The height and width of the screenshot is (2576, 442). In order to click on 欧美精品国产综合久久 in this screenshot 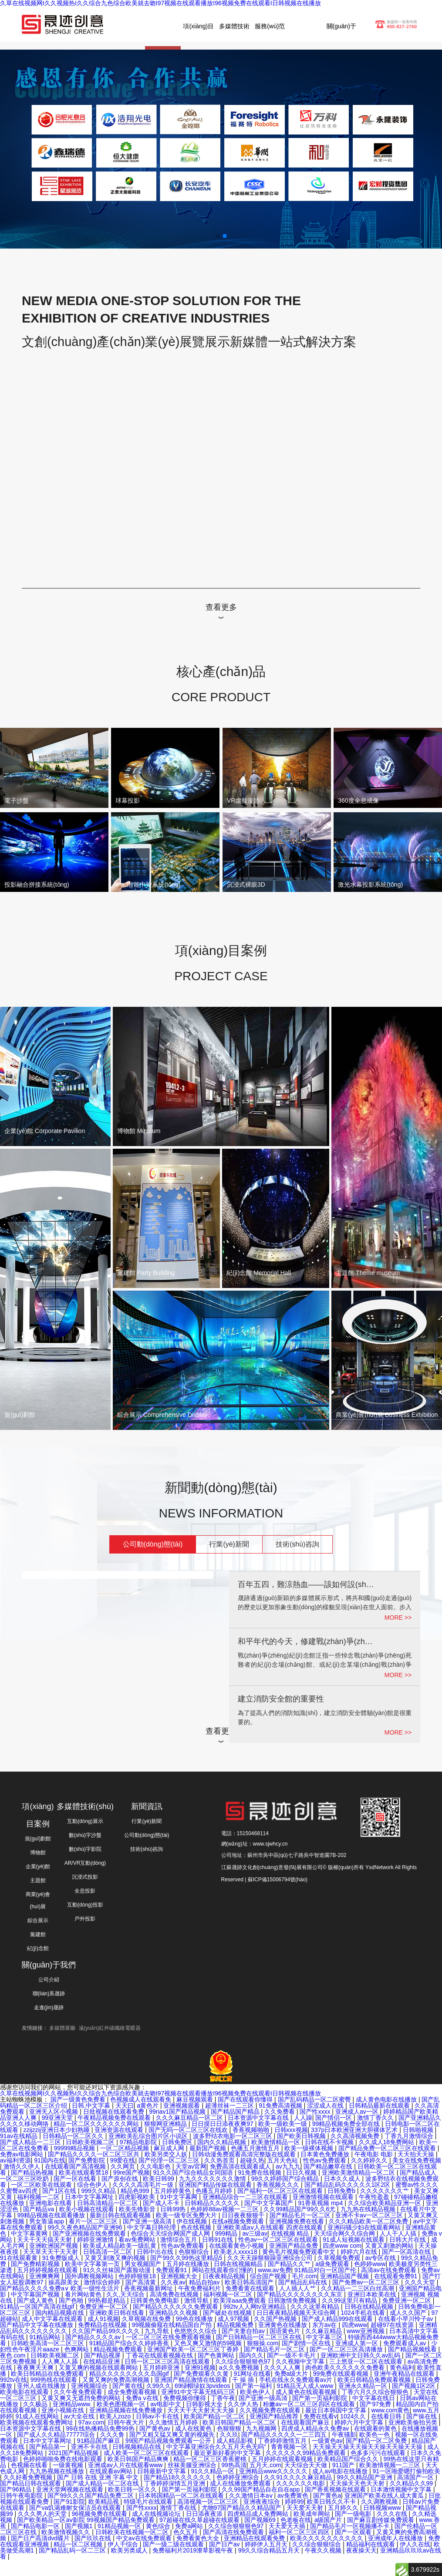, I will do `click(348, 2458)`.